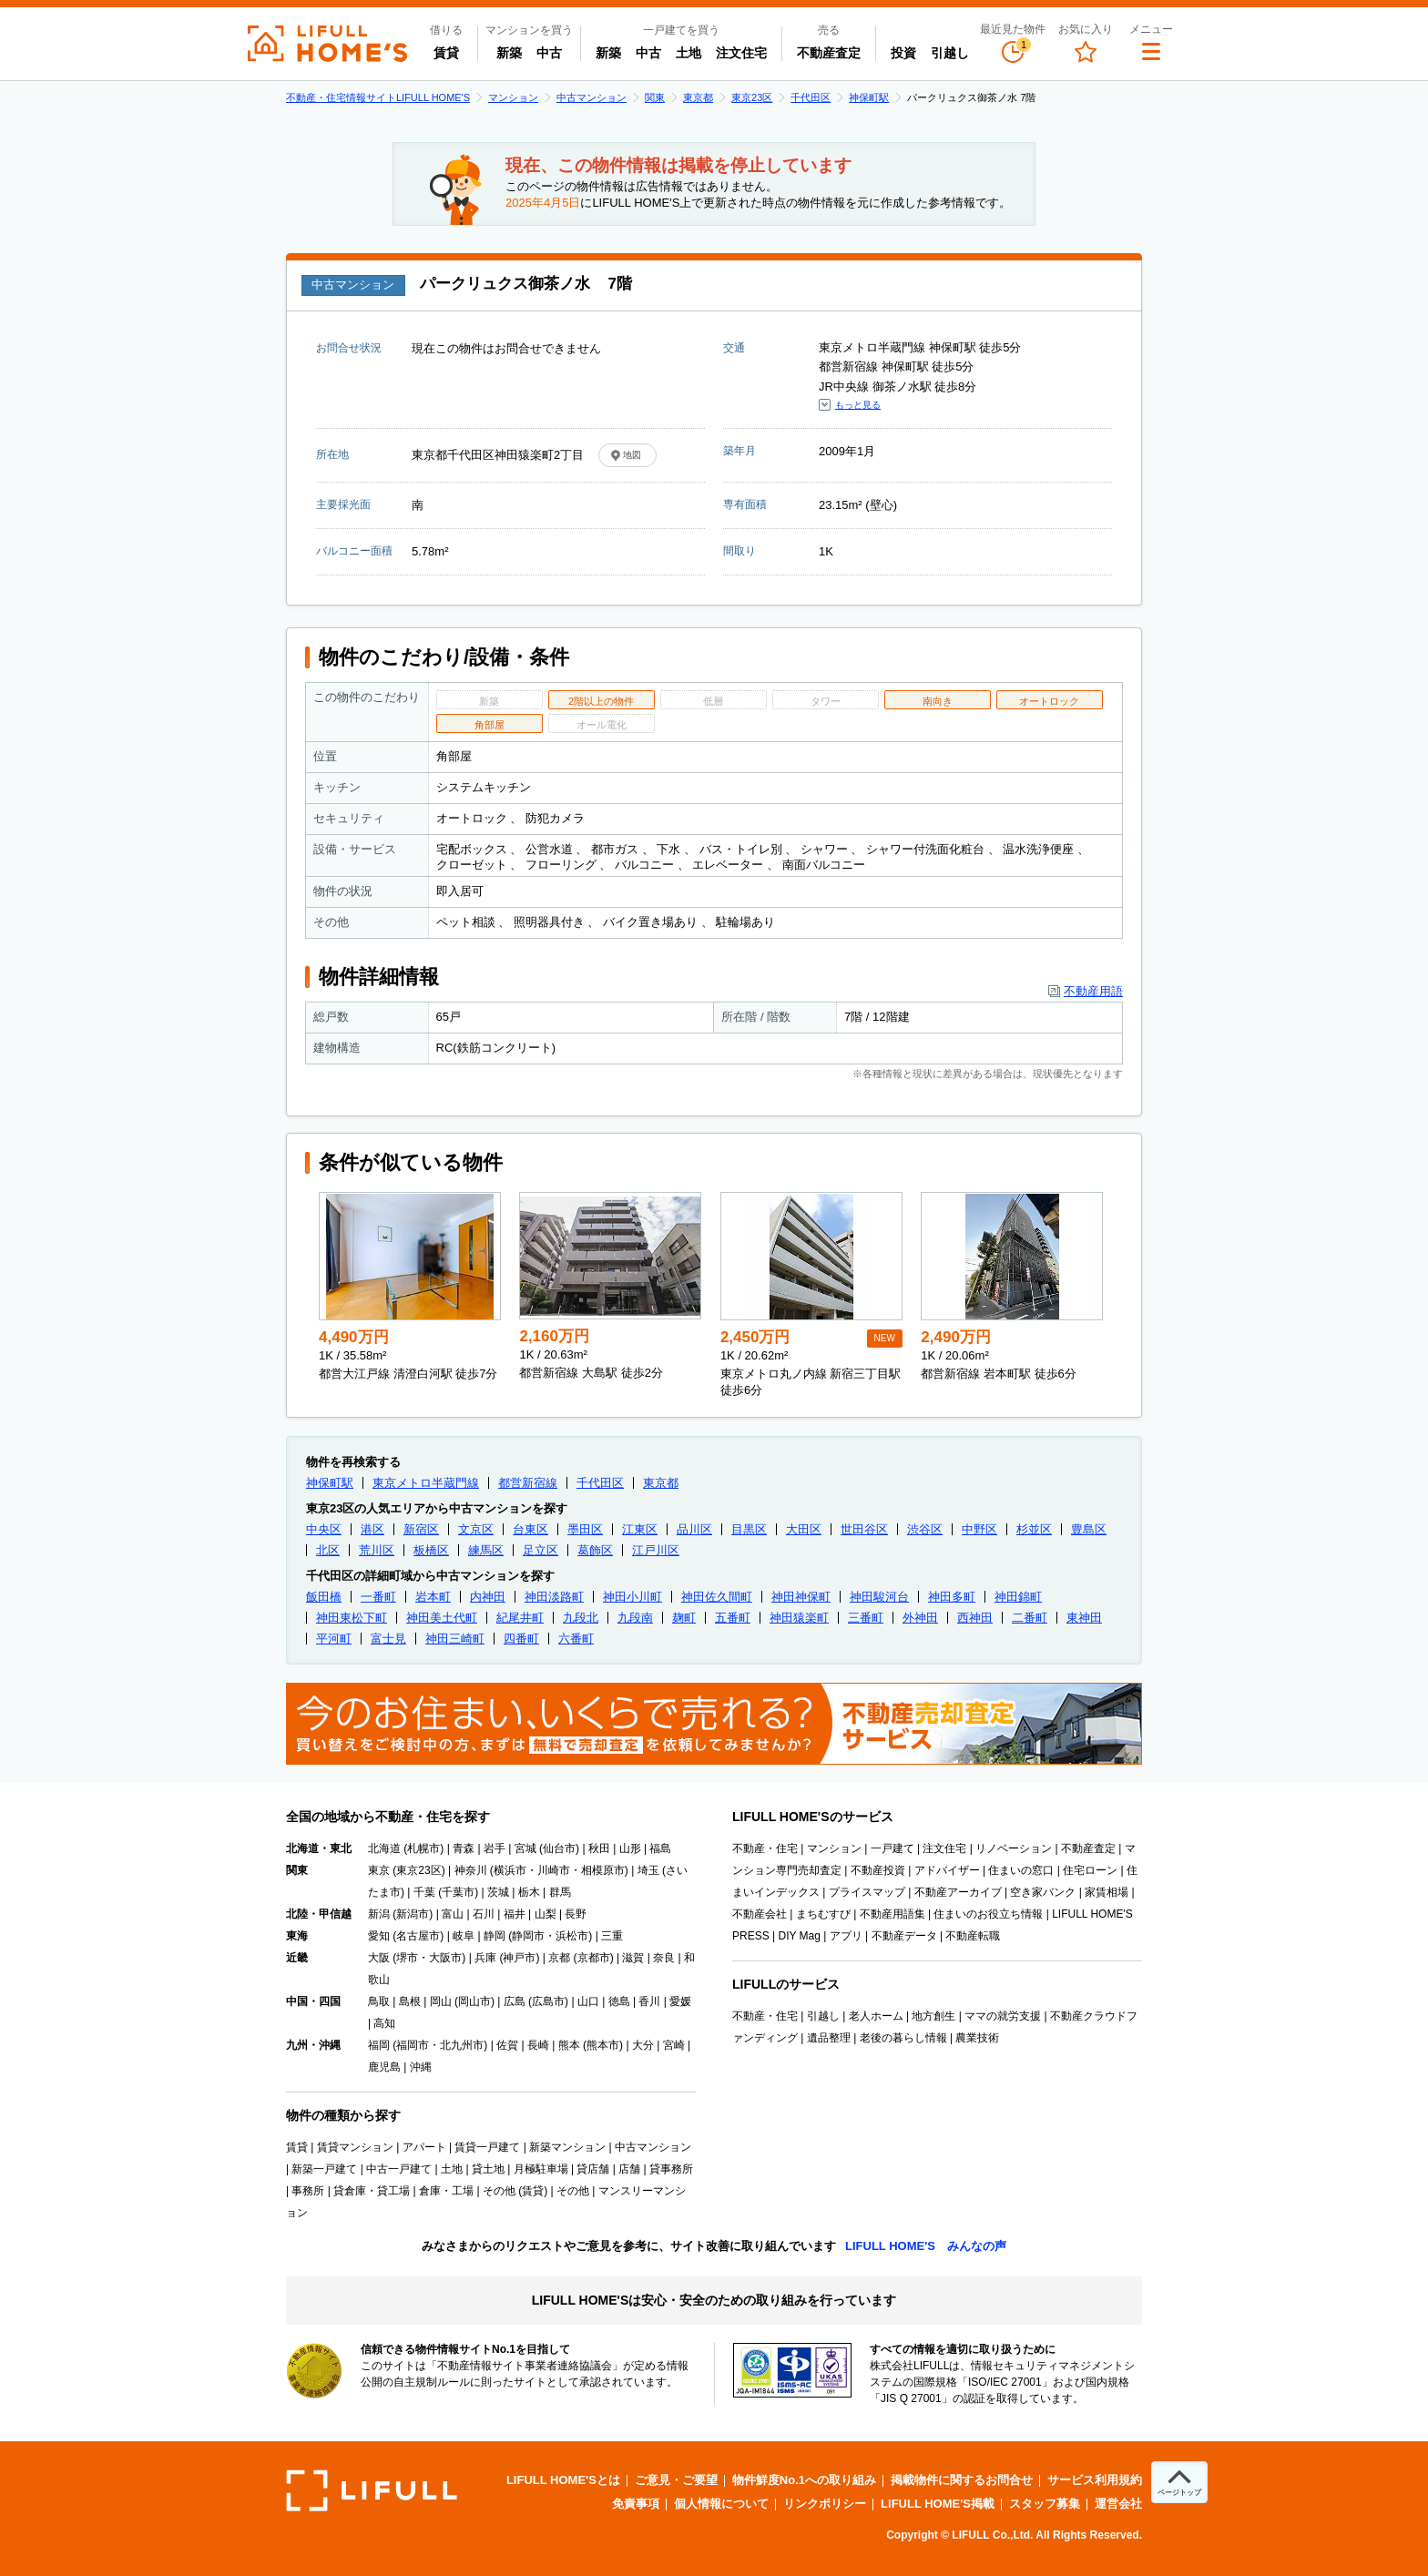  I want to click on 貸店舗, so click(592, 2169).